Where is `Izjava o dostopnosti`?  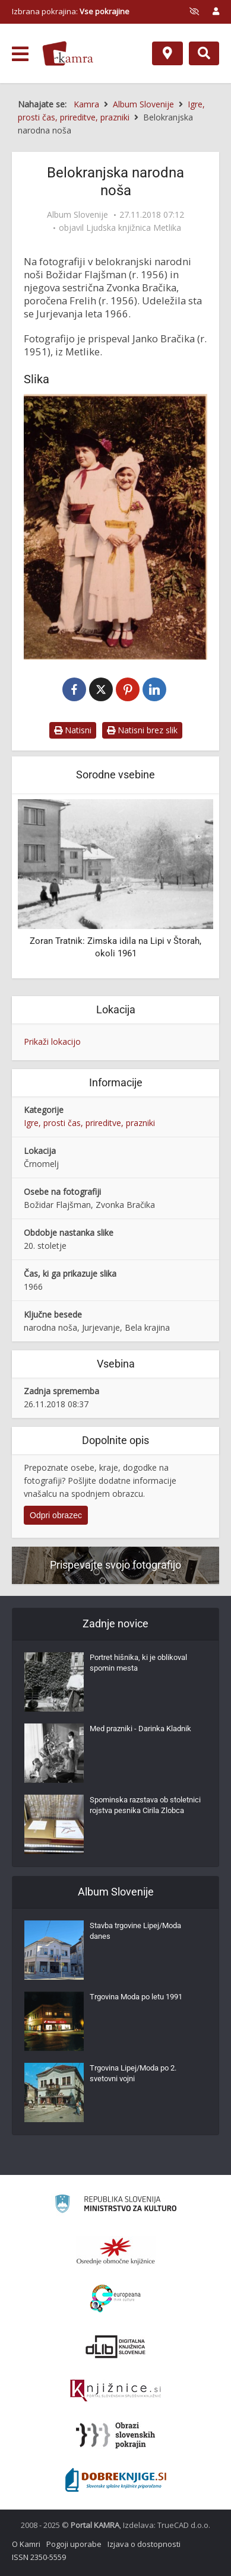
Izjava o dostopnosti is located at coordinates (144, 2544).